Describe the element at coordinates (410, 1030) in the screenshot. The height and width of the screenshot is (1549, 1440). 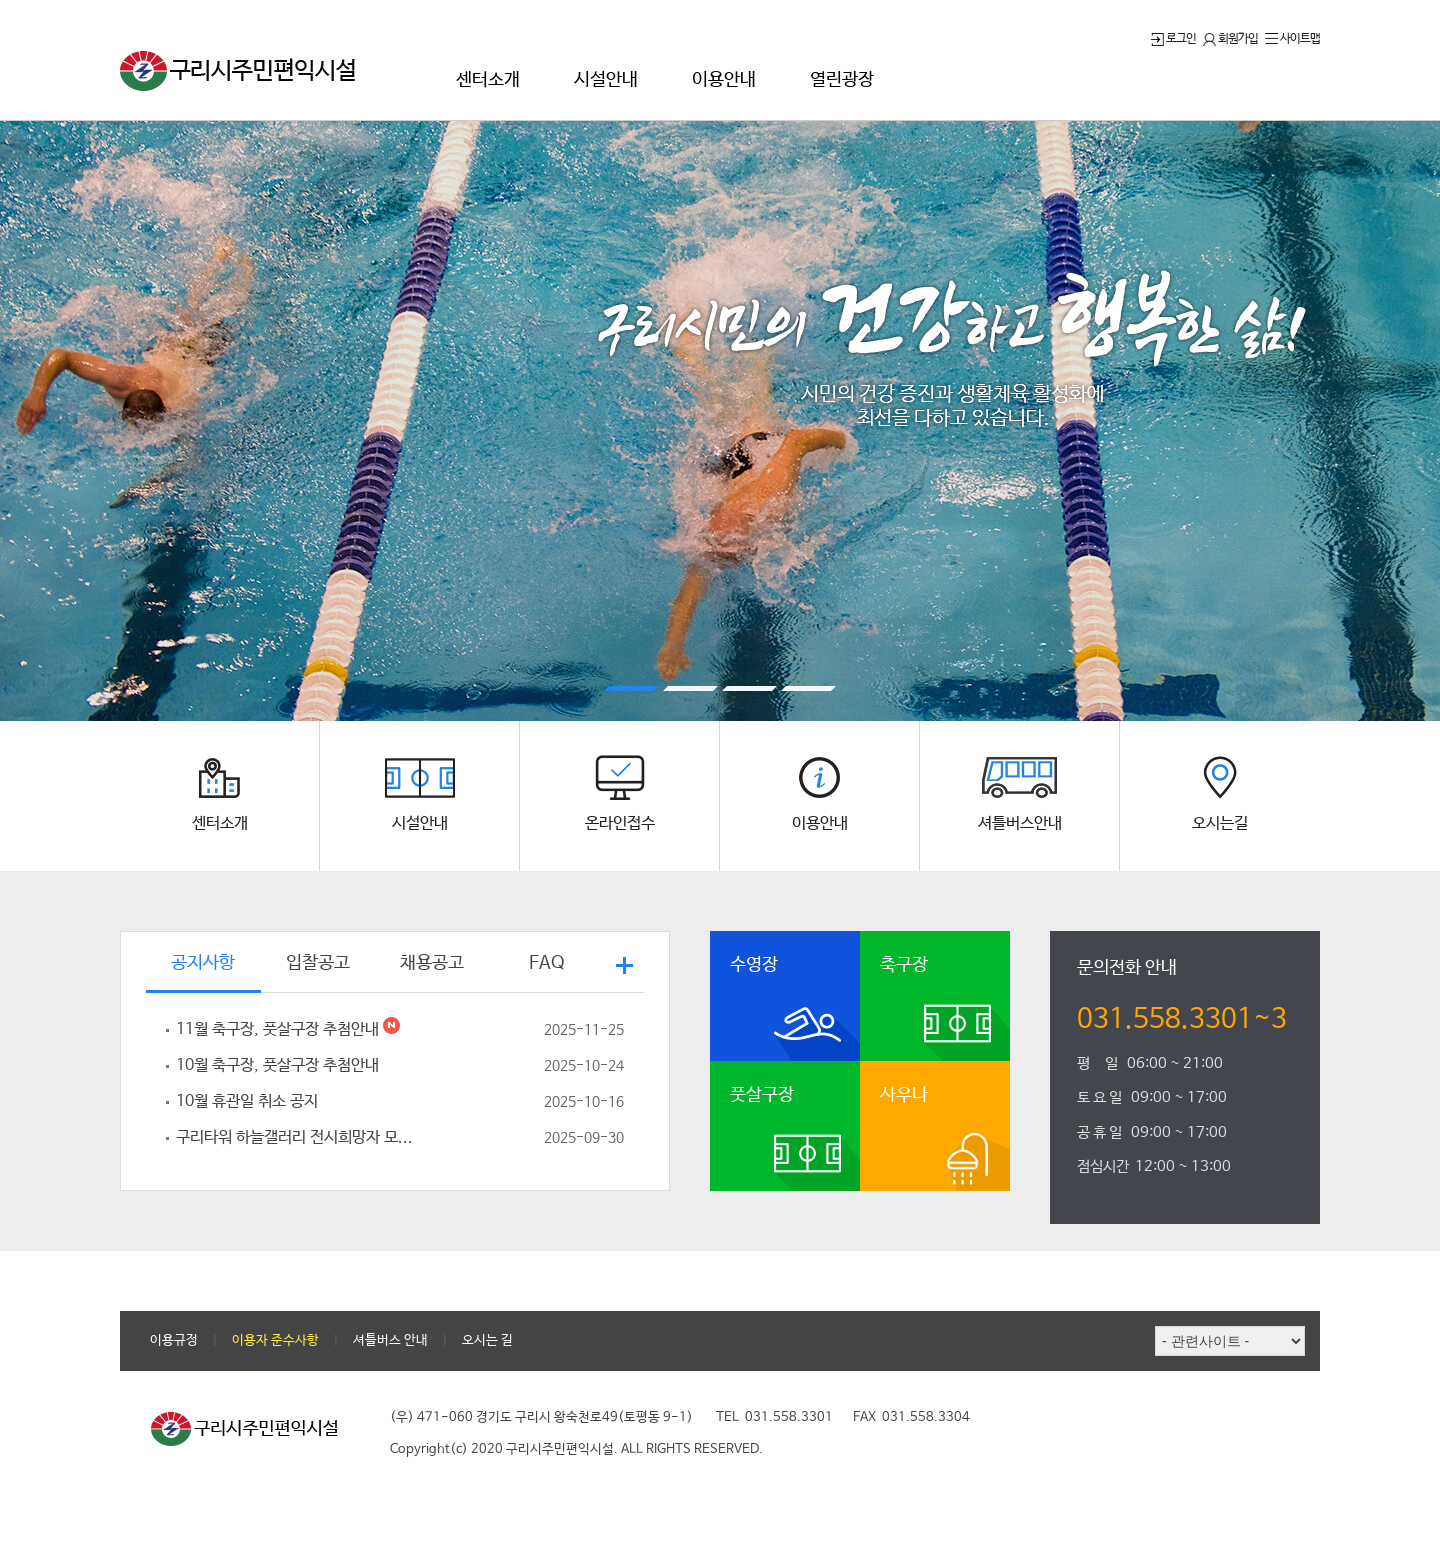
I see `11월 축구장, 풋살구장 추첨안내` at that location.